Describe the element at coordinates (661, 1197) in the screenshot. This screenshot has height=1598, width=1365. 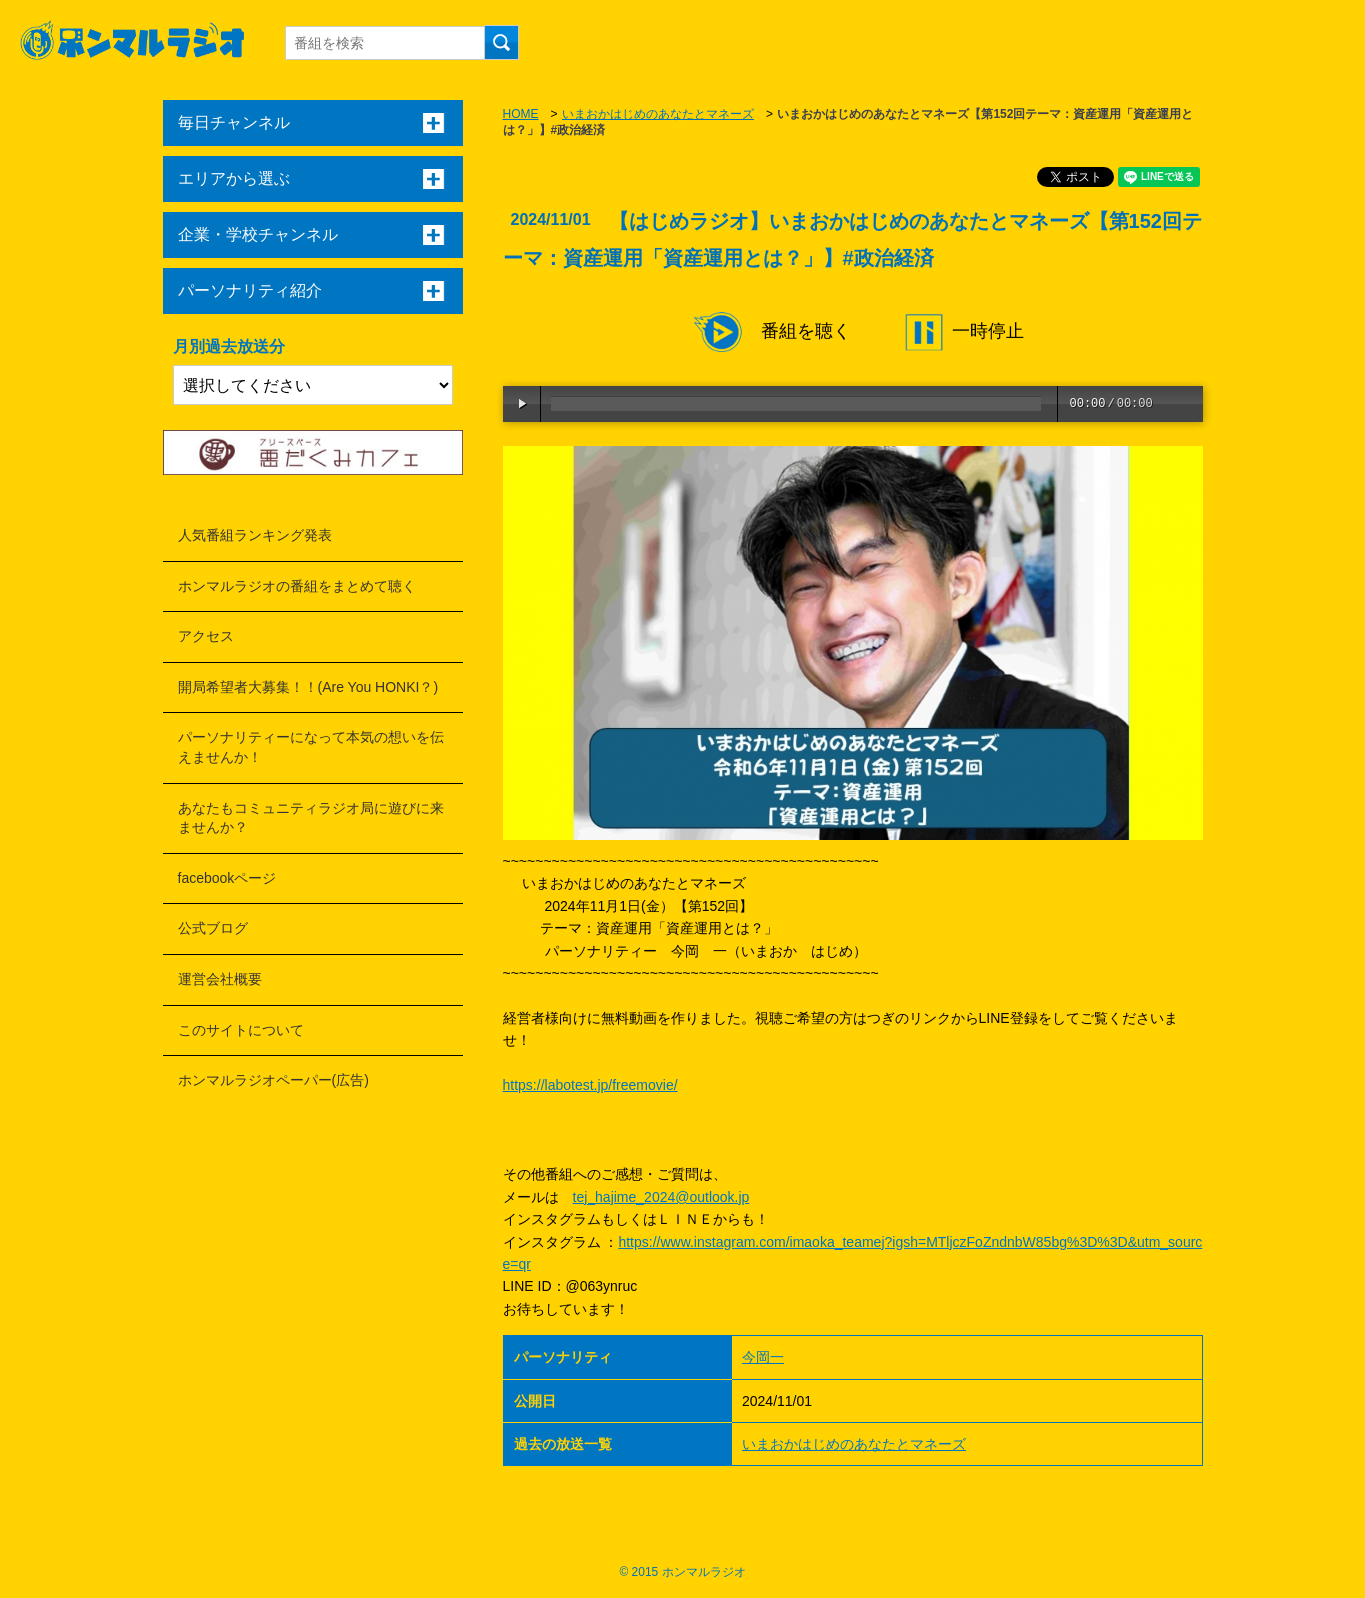
I see `tej_hajime_2024@outlook.jp` at that location.